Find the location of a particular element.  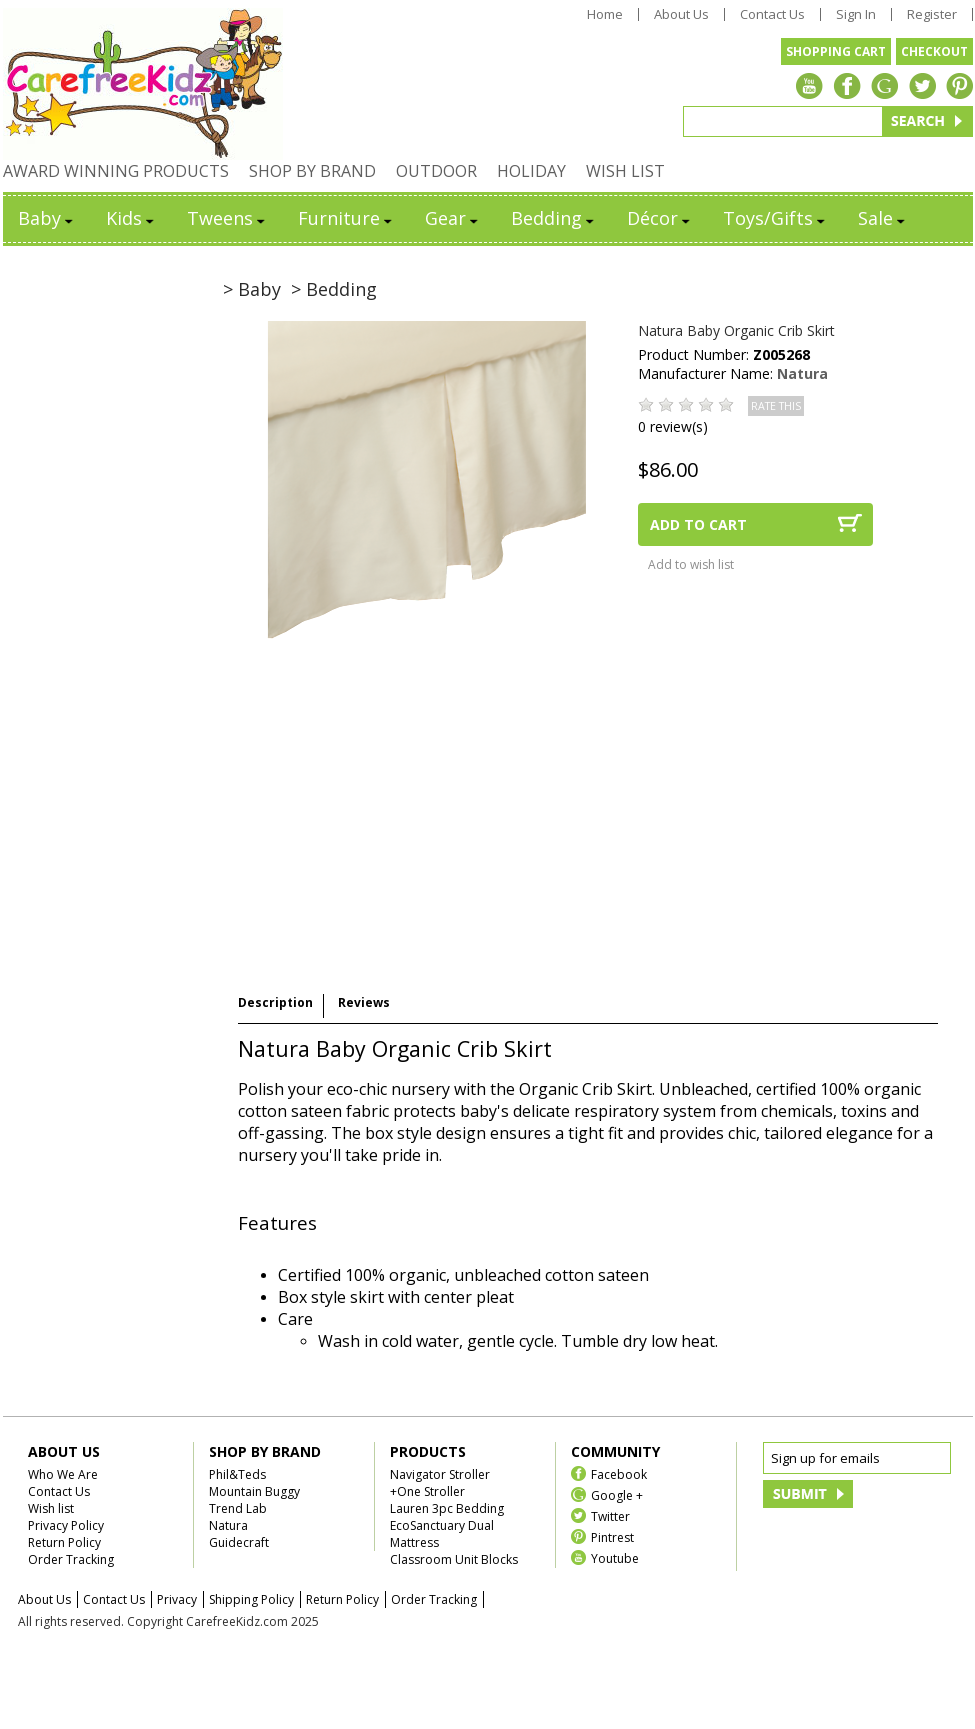

Who We Are is located at coordinates (63, 1474).